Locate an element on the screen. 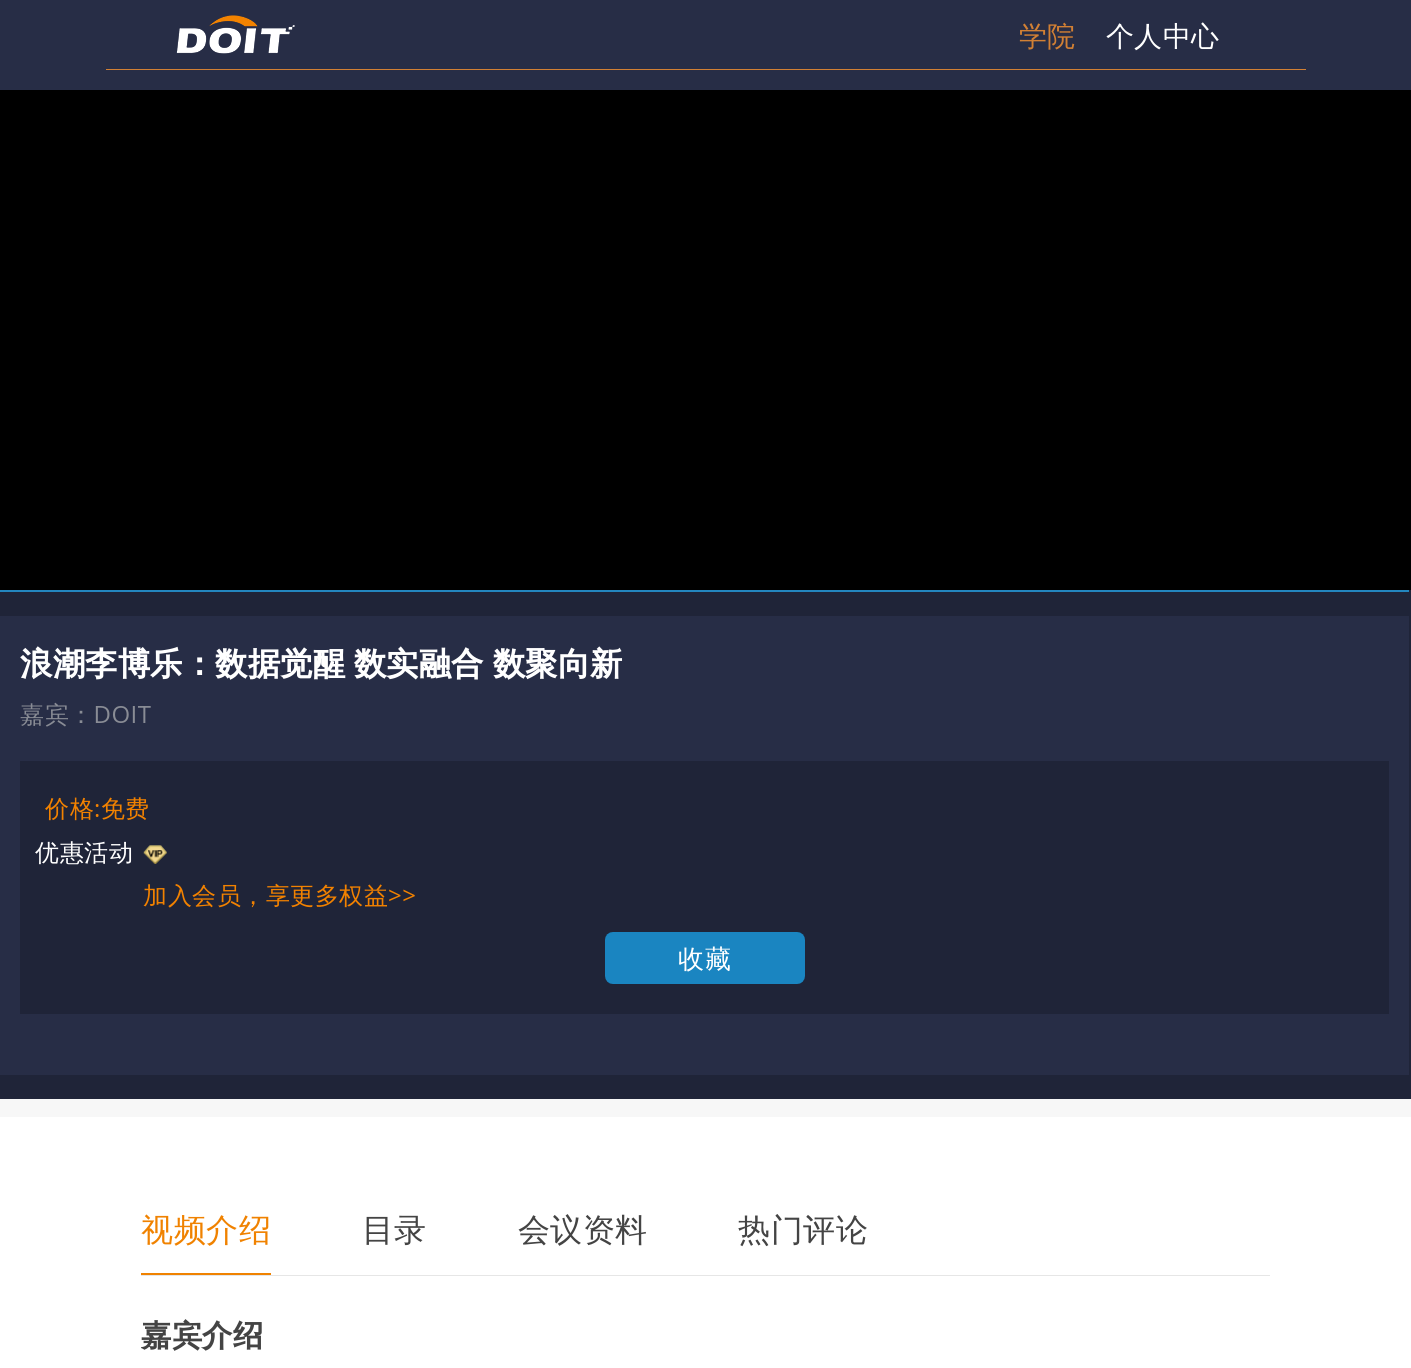 The image size is (1411, 1368). 收藏 is located at coordinates (704, 958).